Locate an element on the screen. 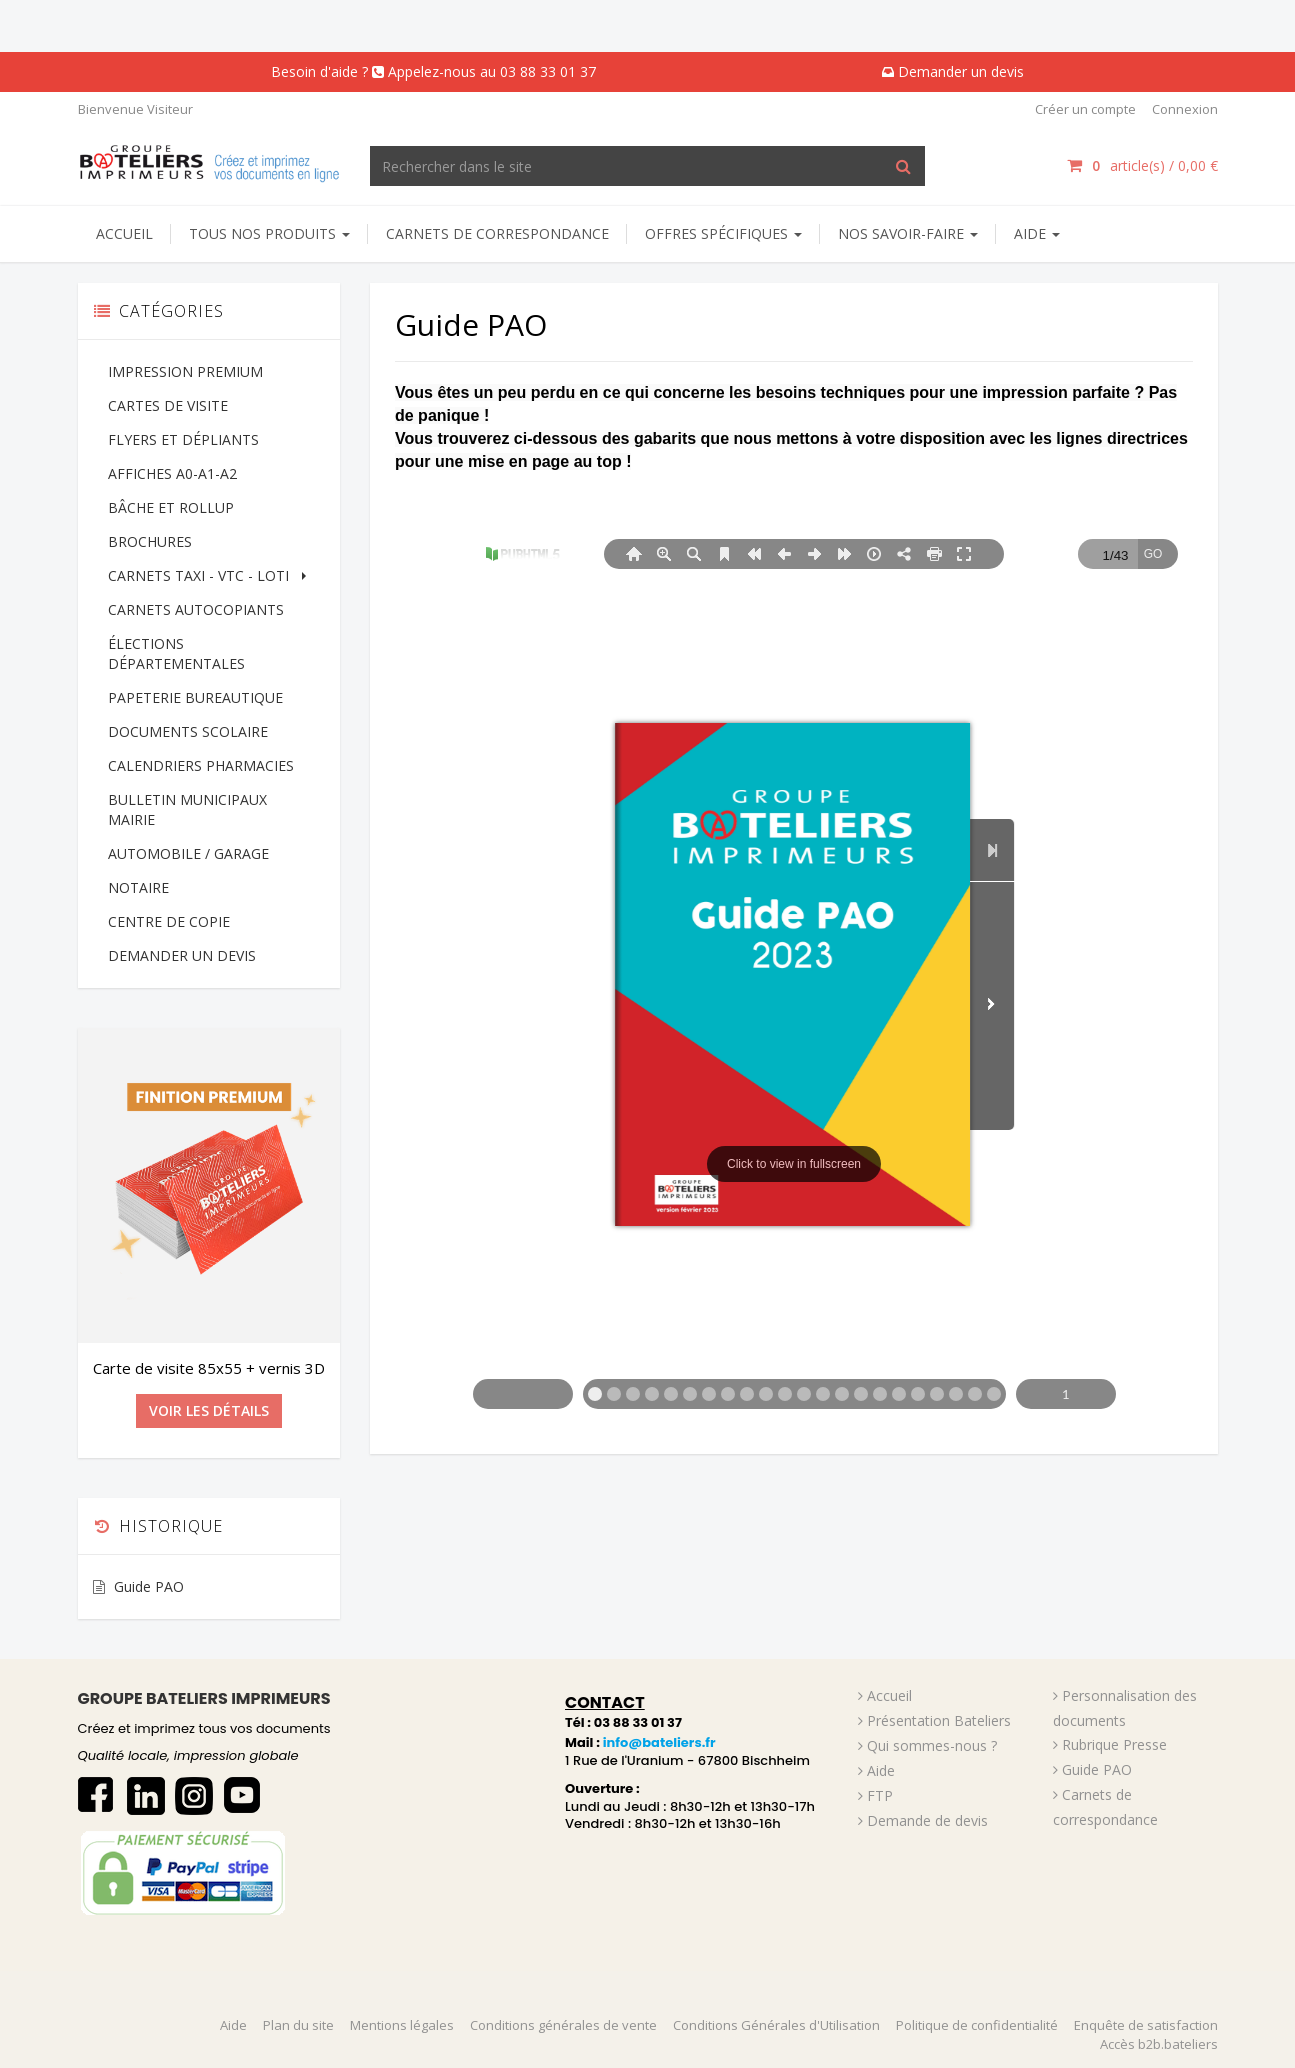 The height and width of the screenshot is (2068, 1295). Demande de devis is located at coordinates (927, 1820).